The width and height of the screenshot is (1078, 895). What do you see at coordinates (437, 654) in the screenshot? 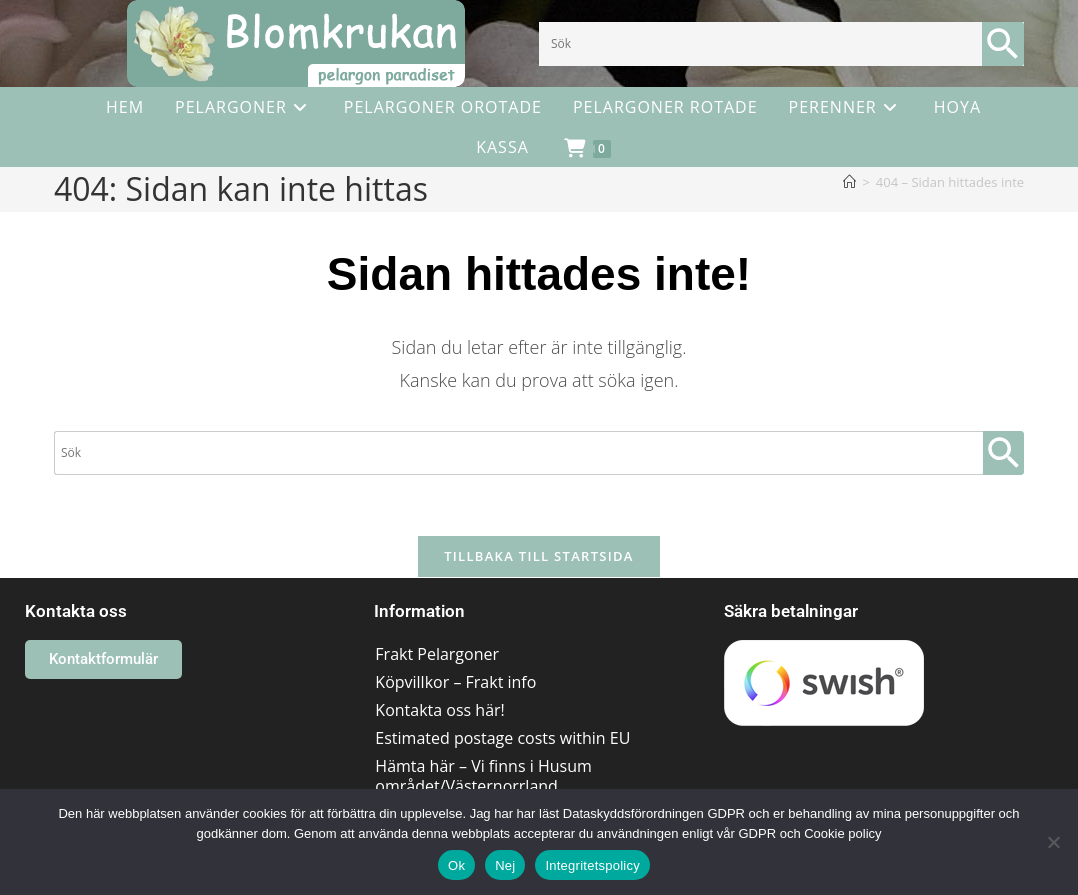
I see `Frakt Pelargoner` at bounding box center [437, 654].